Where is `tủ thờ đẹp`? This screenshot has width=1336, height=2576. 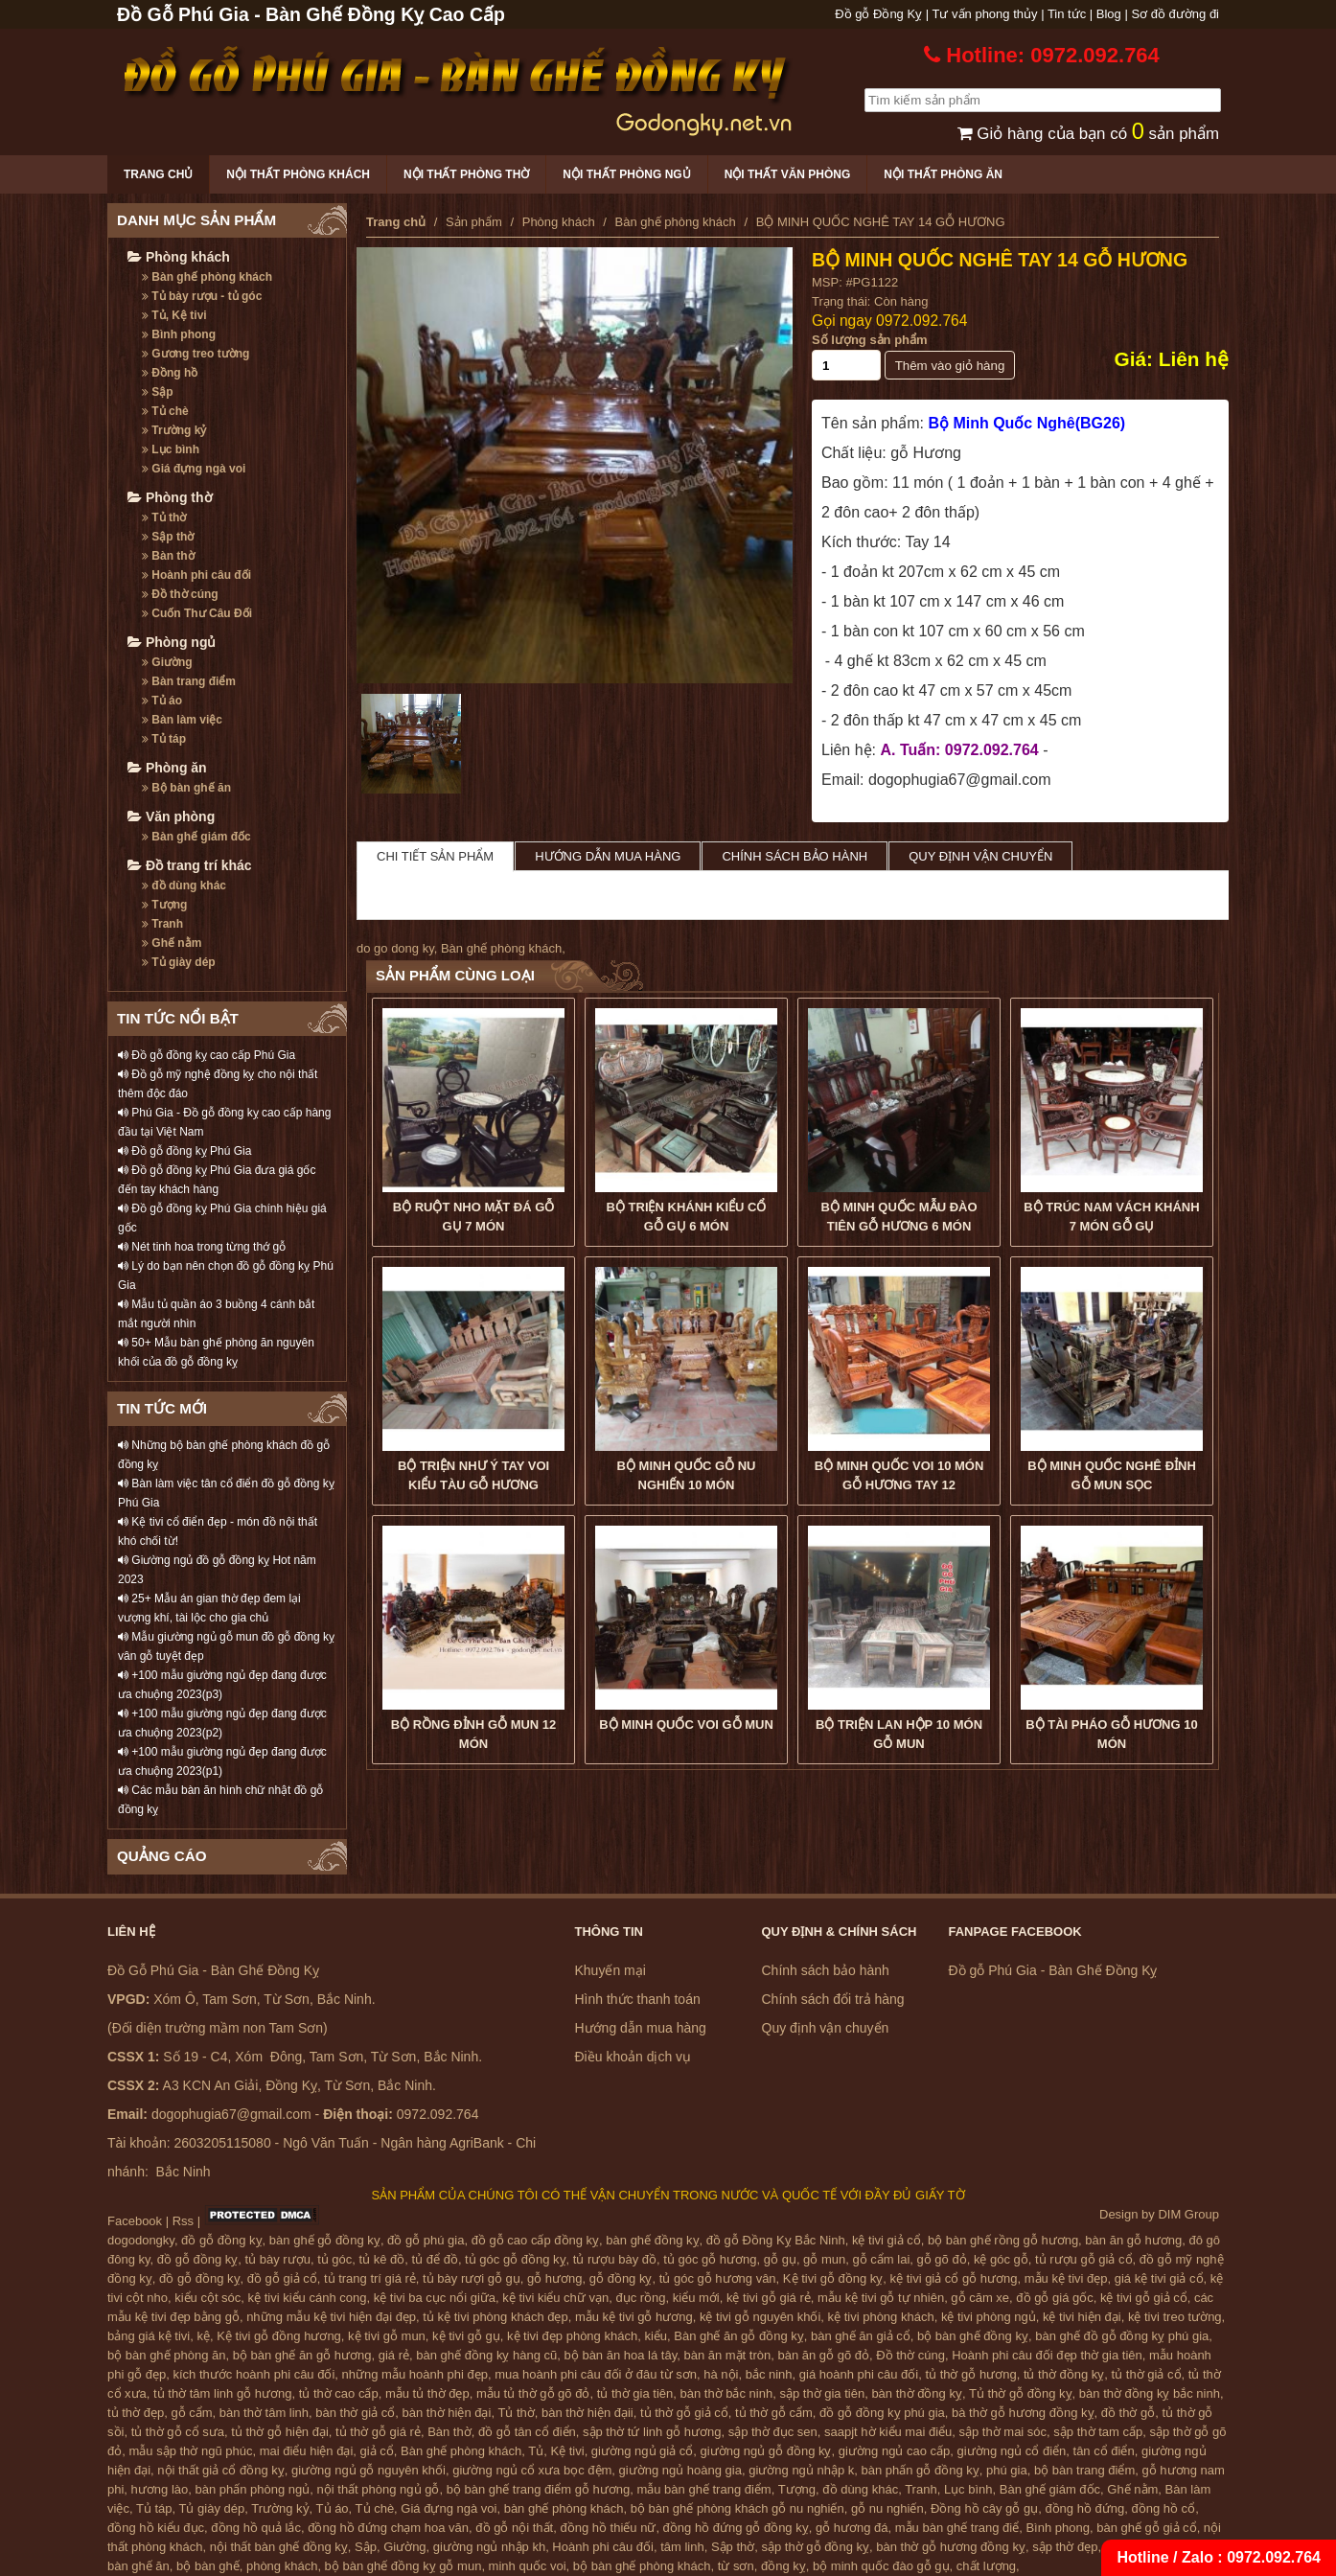 tủ thờ đẹp is located at coordinates (135, 2412).